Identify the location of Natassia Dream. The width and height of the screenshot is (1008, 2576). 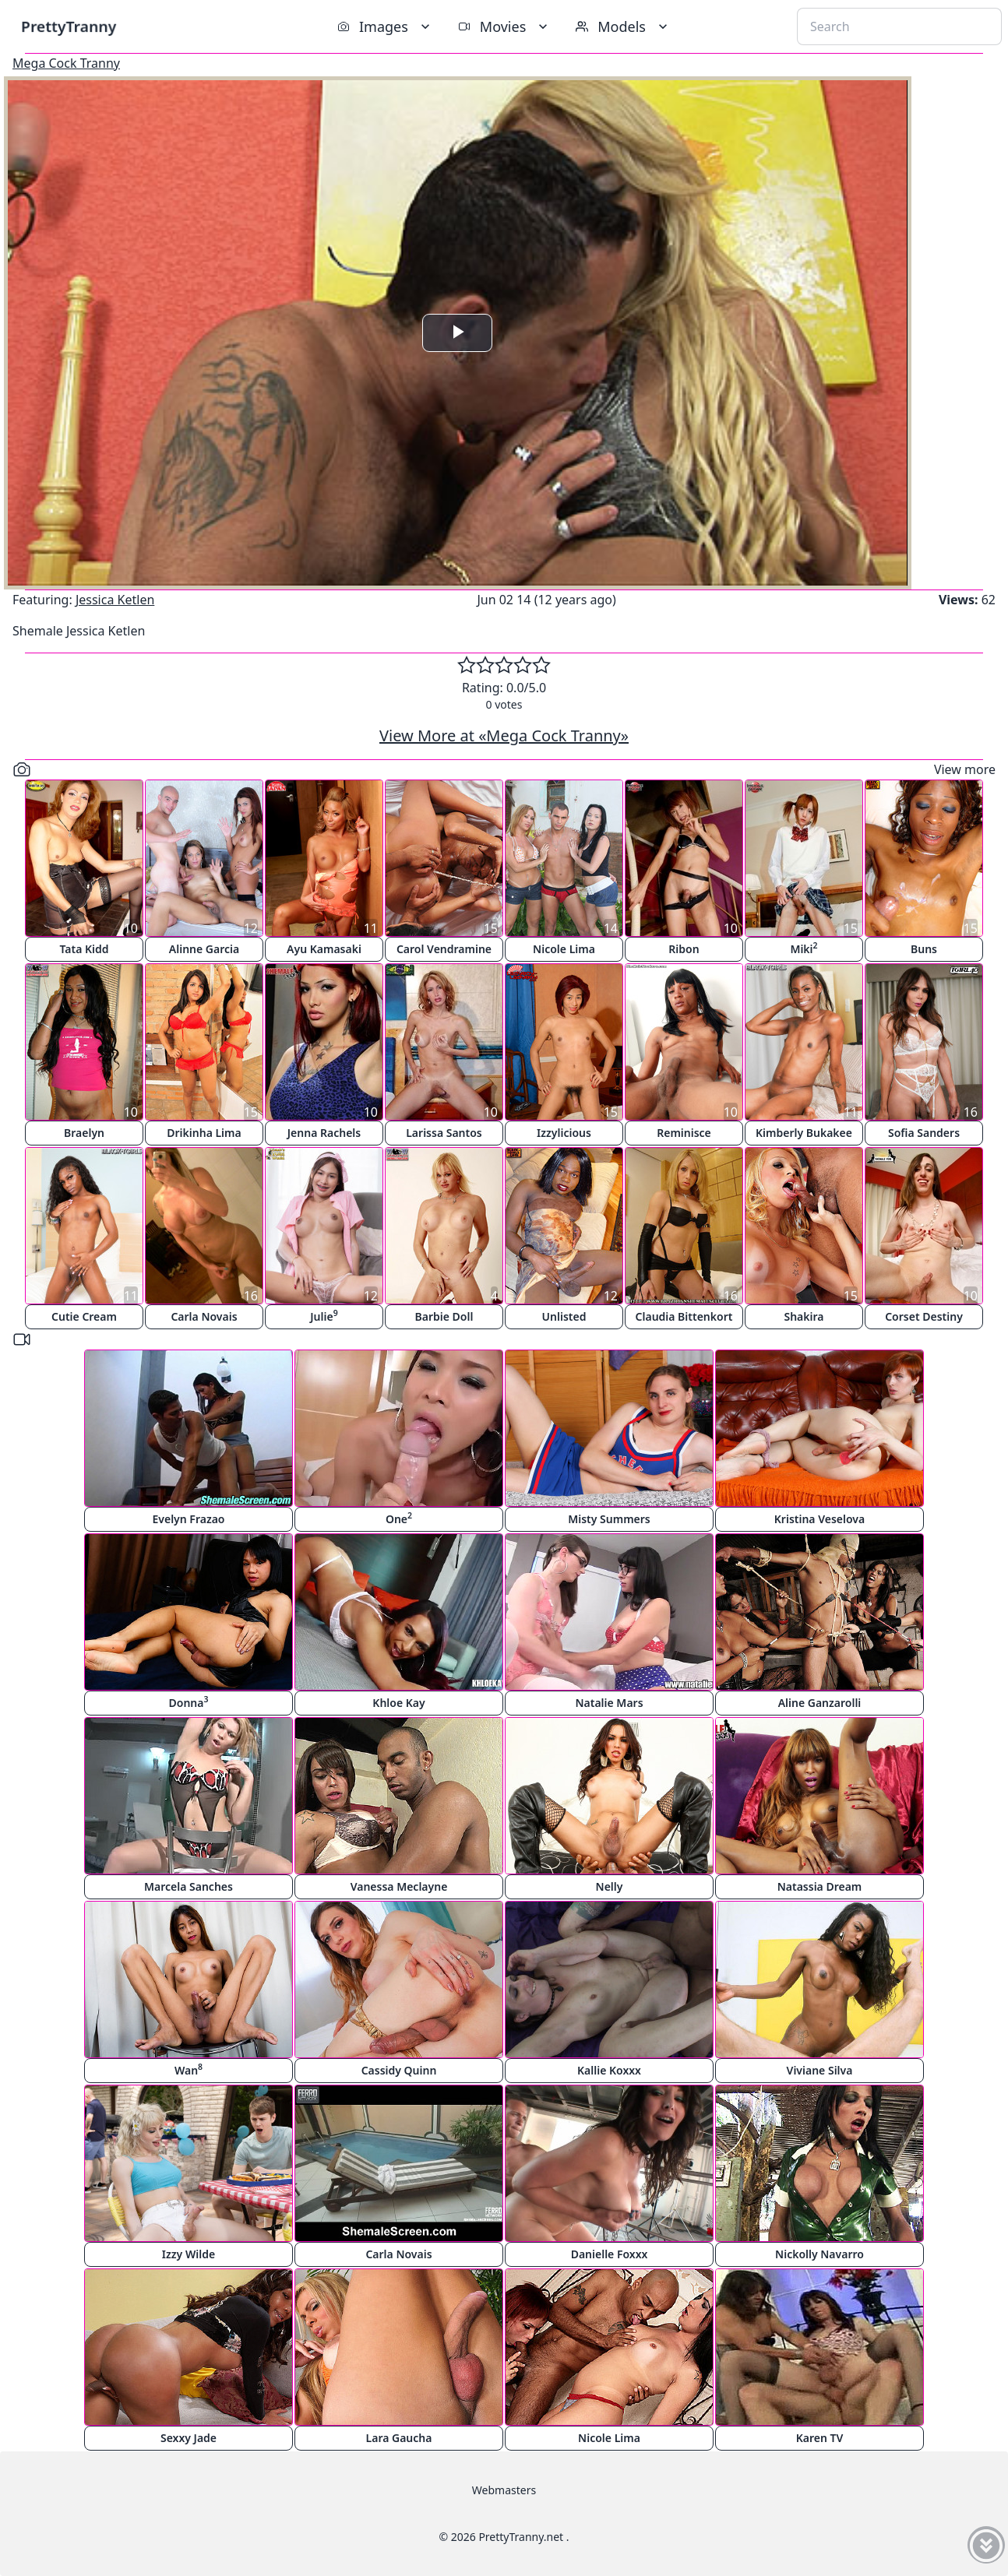
(819, 1886).